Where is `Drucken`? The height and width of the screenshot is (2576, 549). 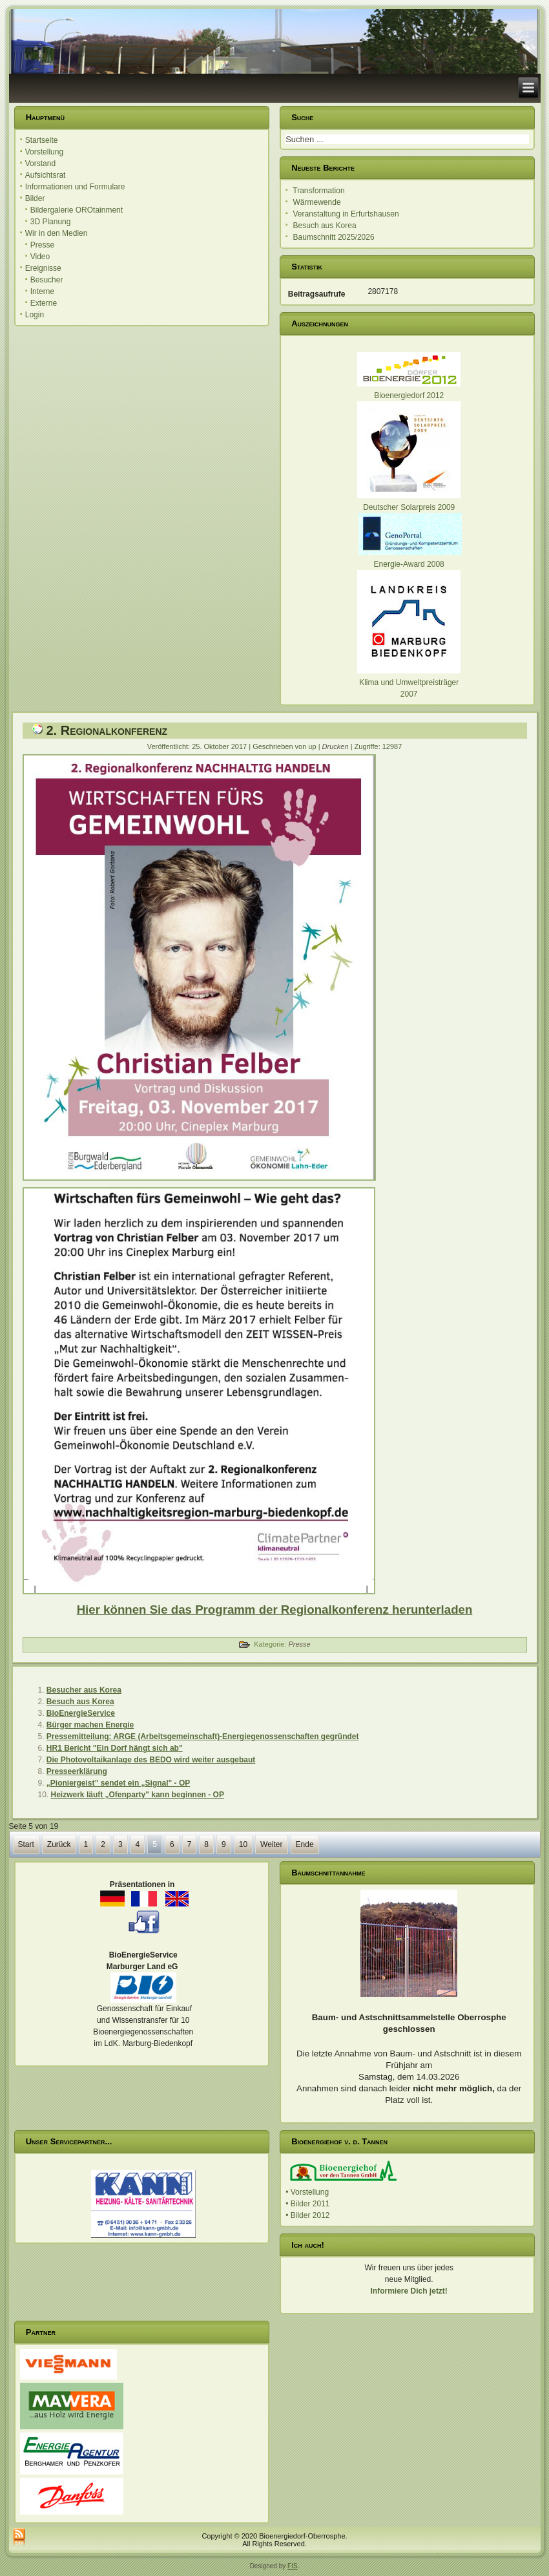
Drucken is located at coordinates (336, 746).